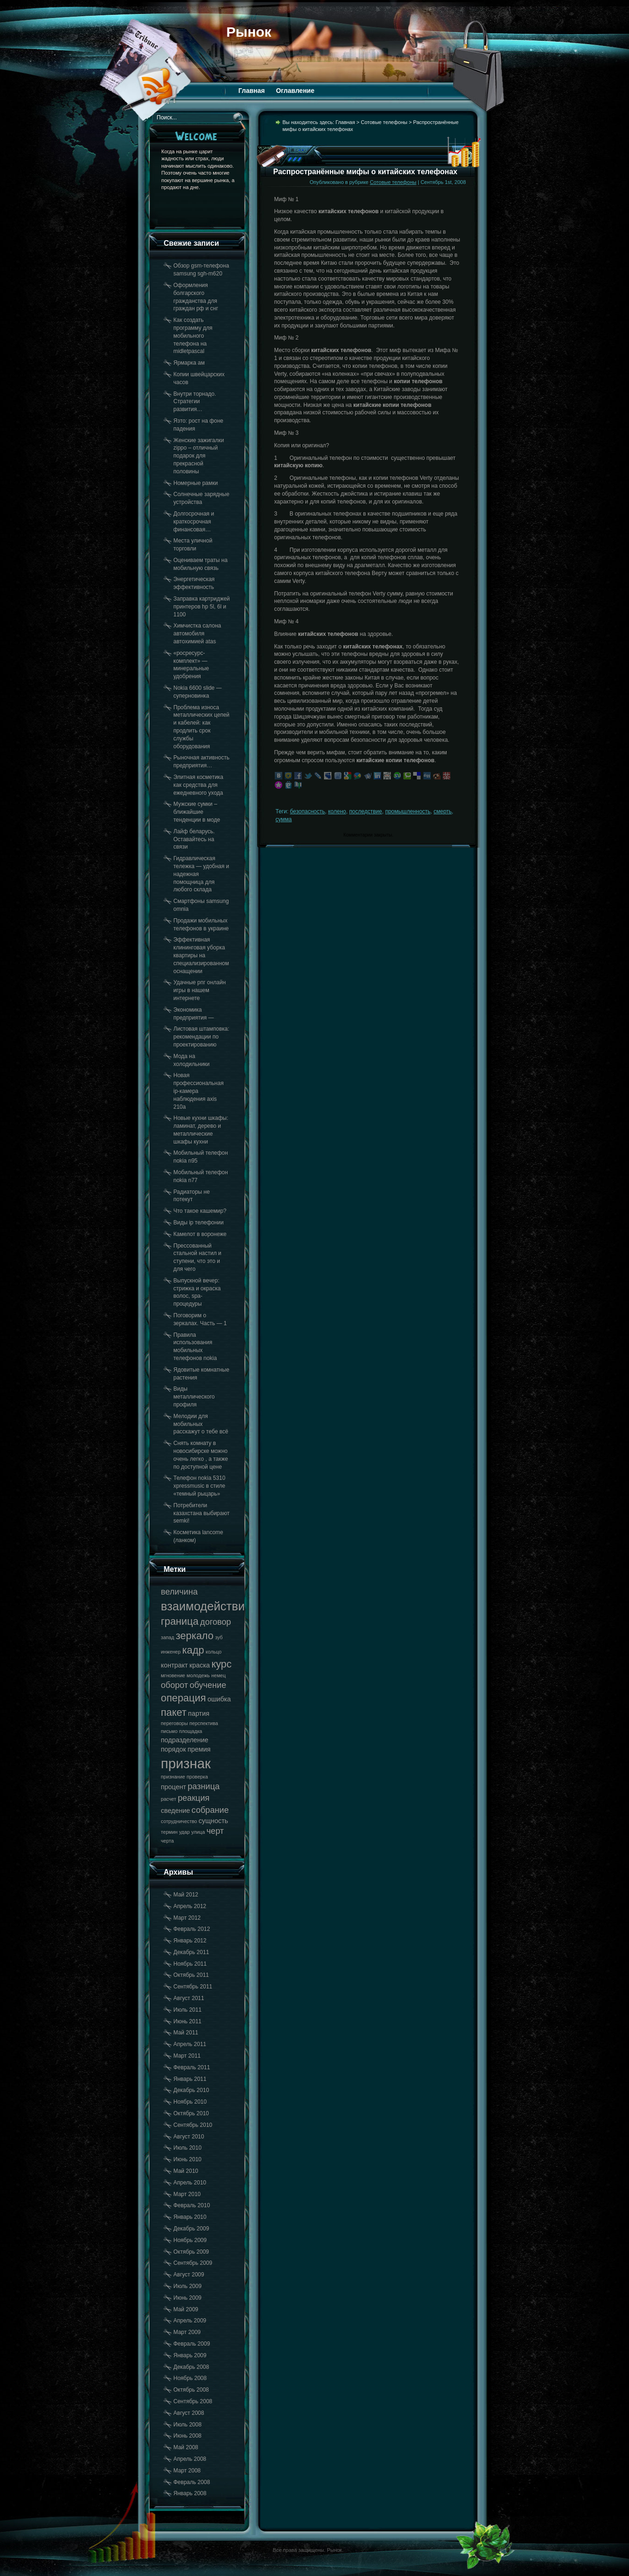  Describe the element at coordinates (443, 811) in the screenshot. I see `смерть` at that location.